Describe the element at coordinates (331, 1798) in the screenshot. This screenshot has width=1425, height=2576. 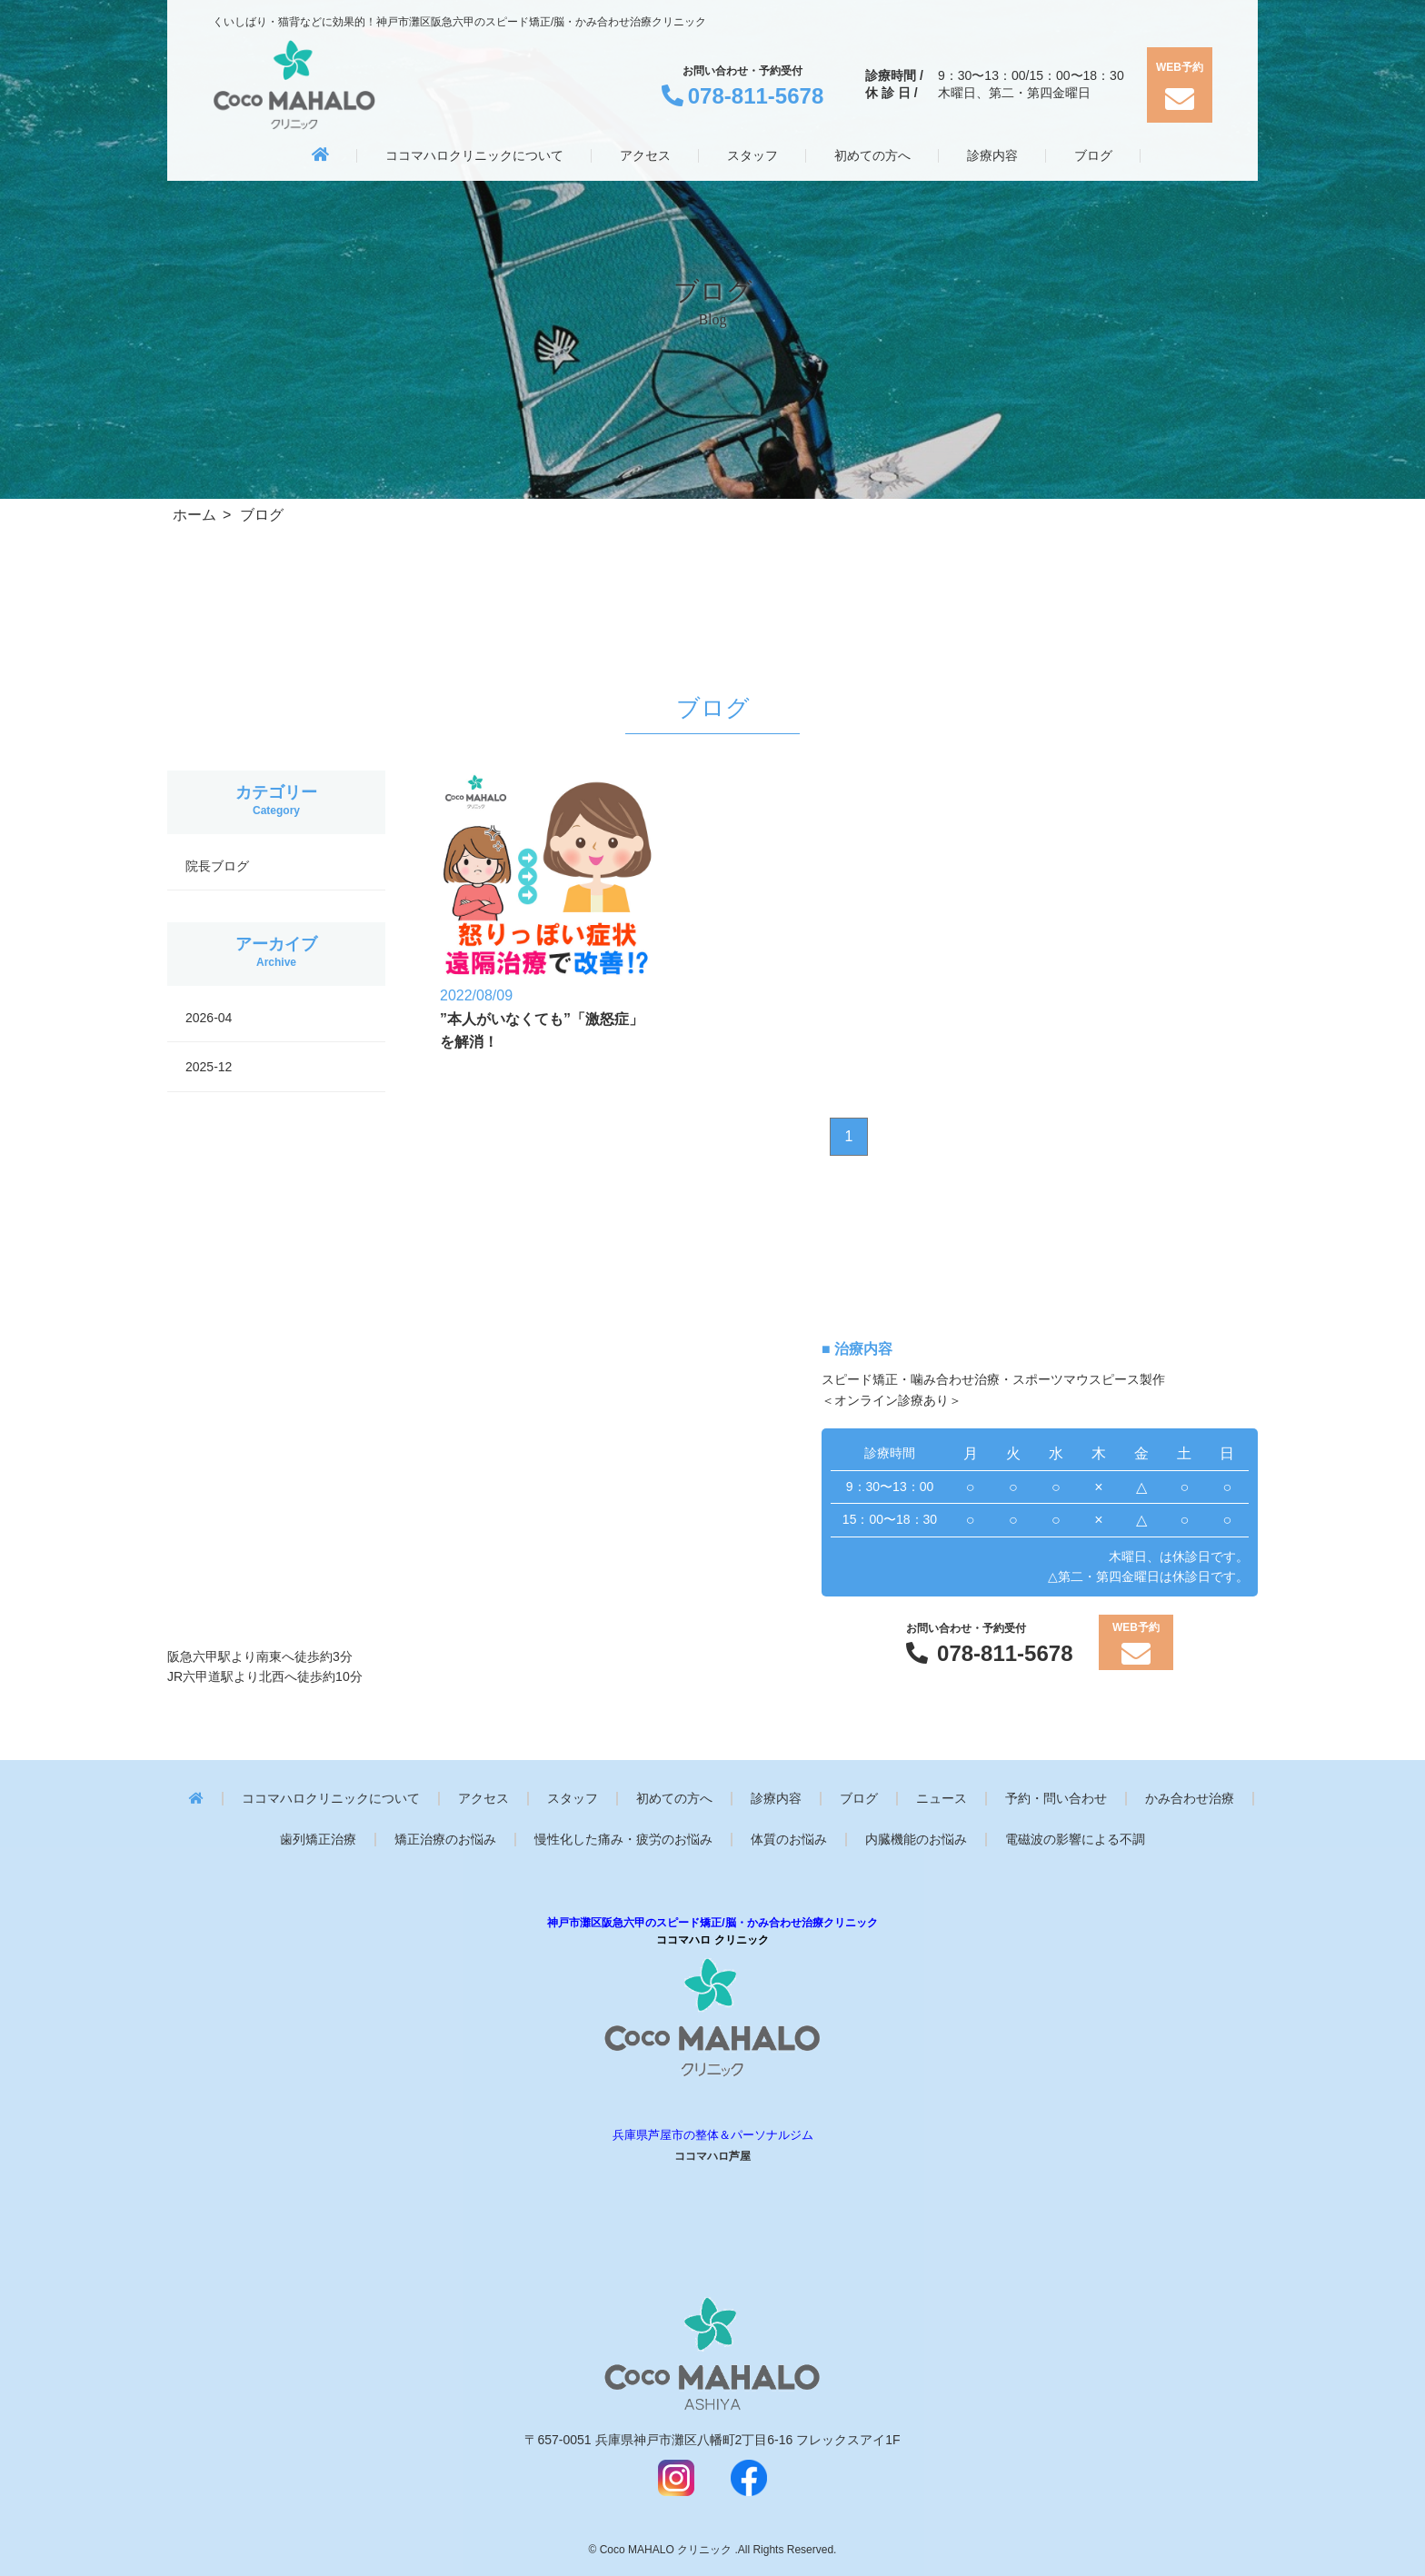
I see `ココマハロクリニックについて` at that location.